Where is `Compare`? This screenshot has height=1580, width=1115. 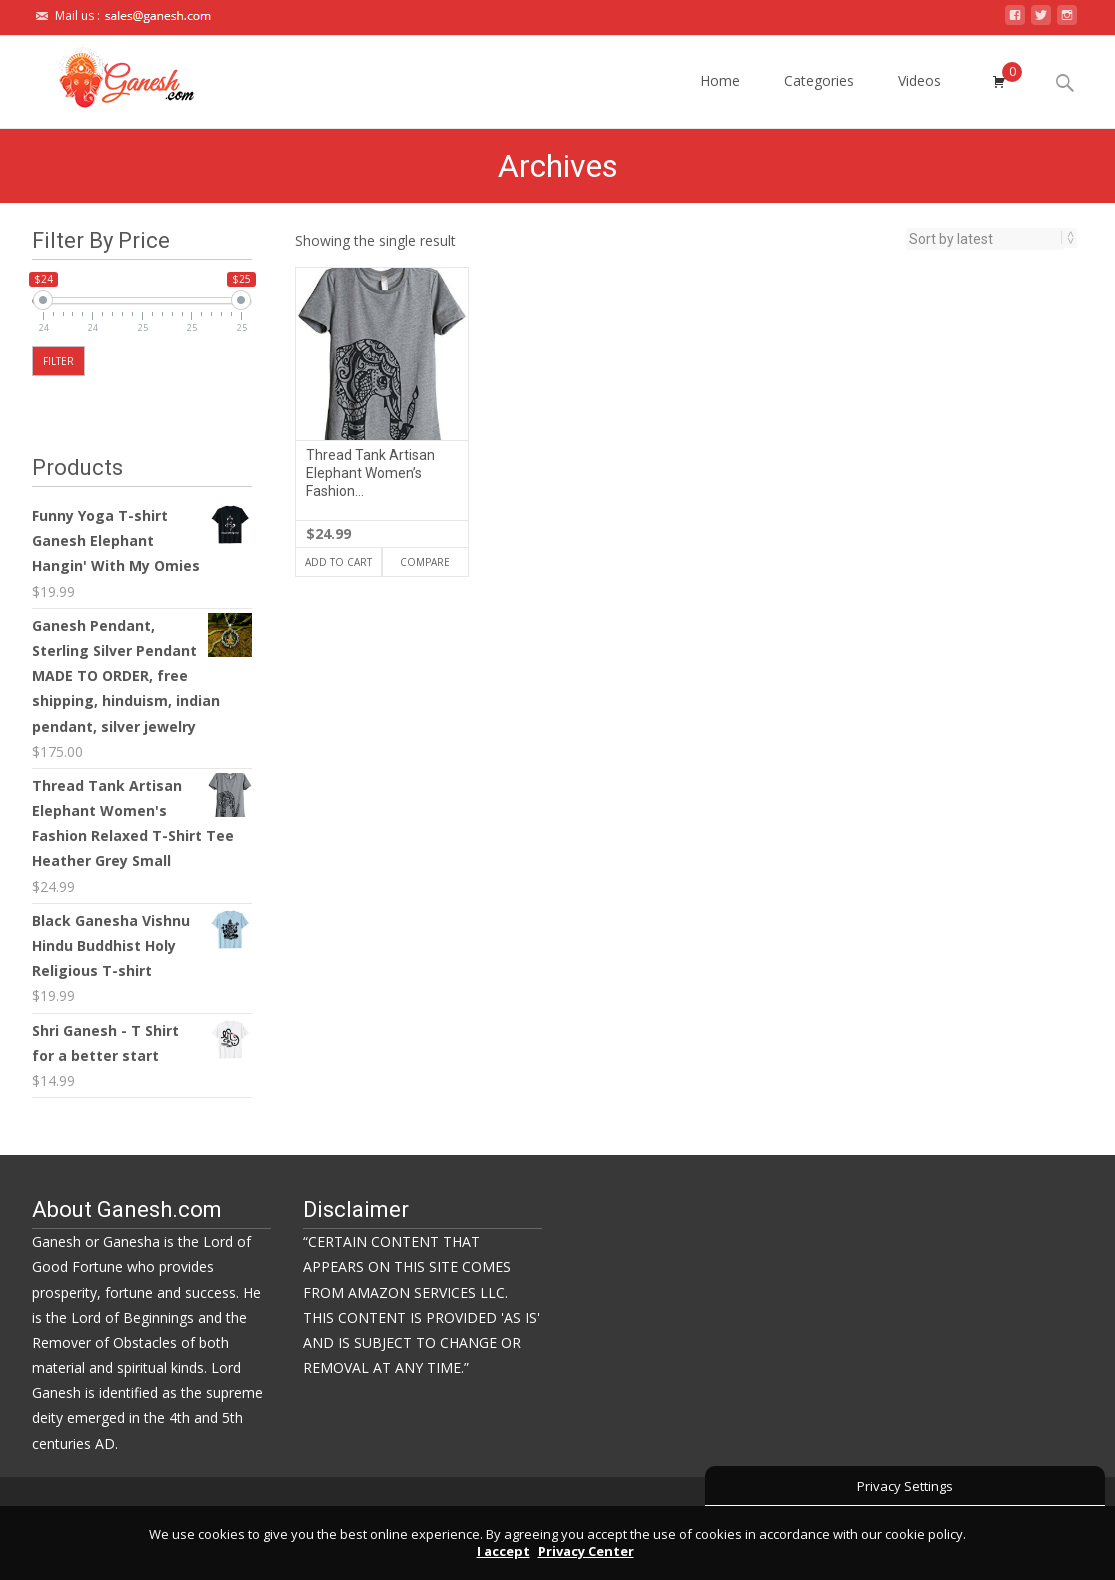
Compare is located at coordinates (425, 562).